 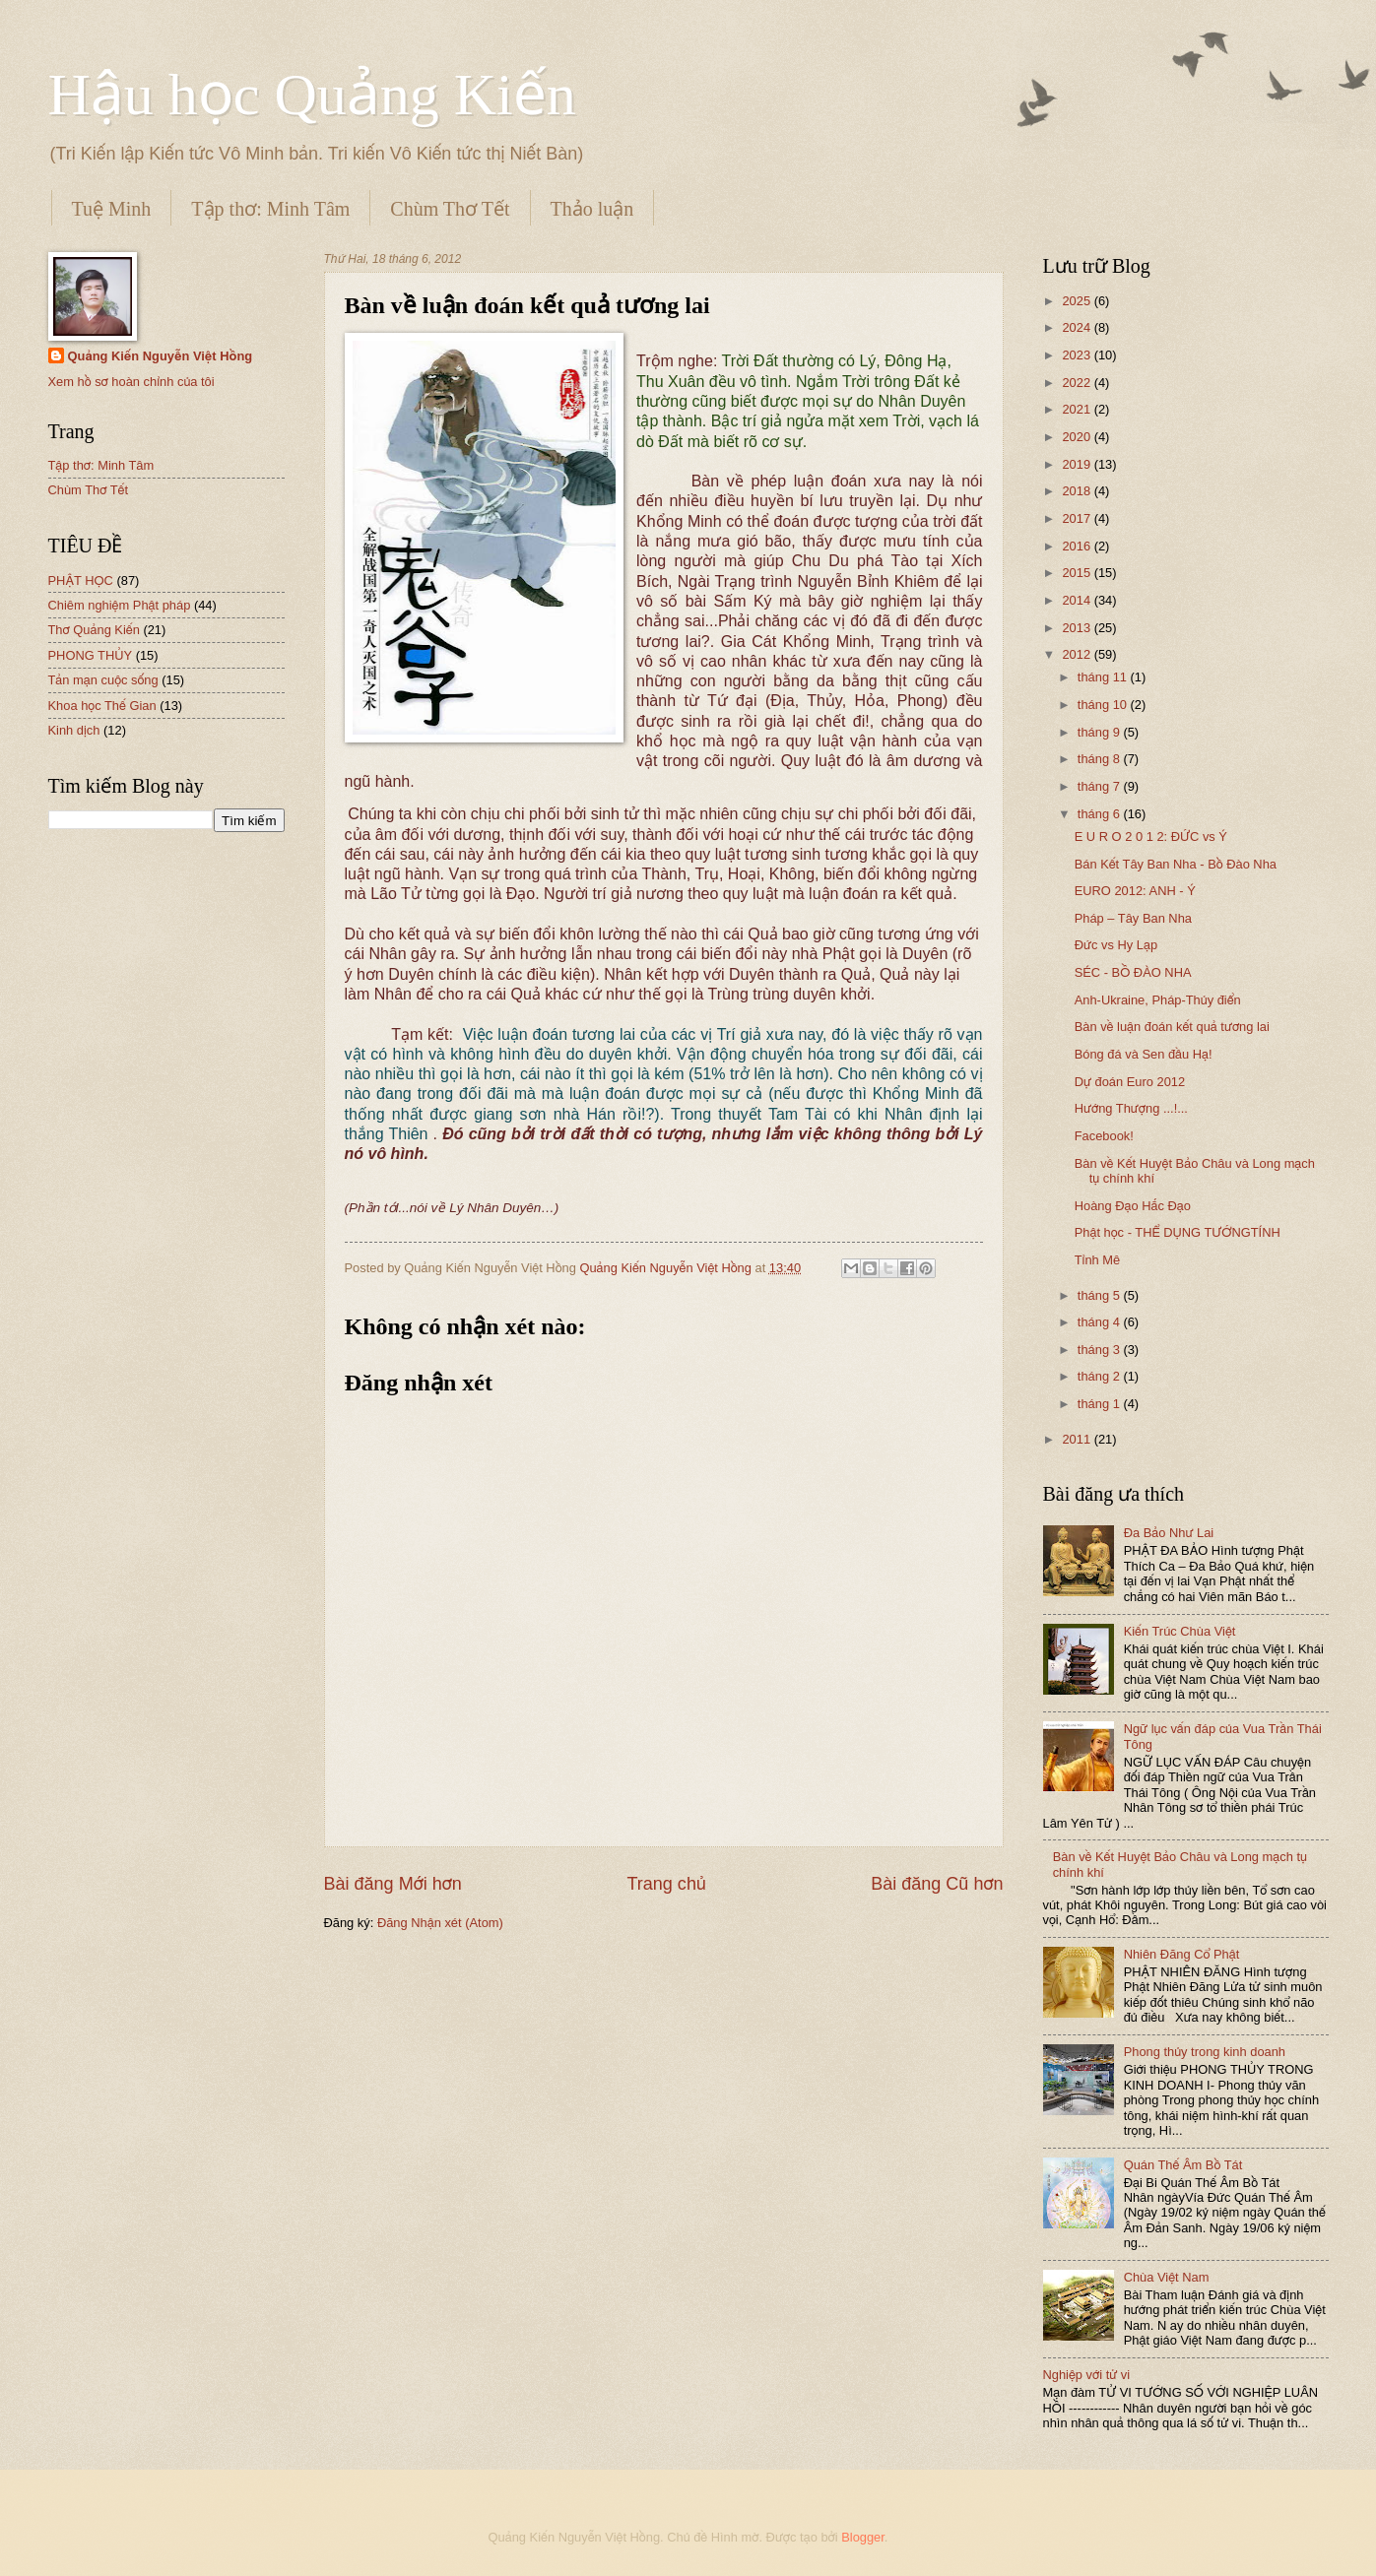 What do you see at coordinates (1130, 1081) in the screenshot?
I see `Dự đoán Euro 2012` at bounding box center [1130, 1081].